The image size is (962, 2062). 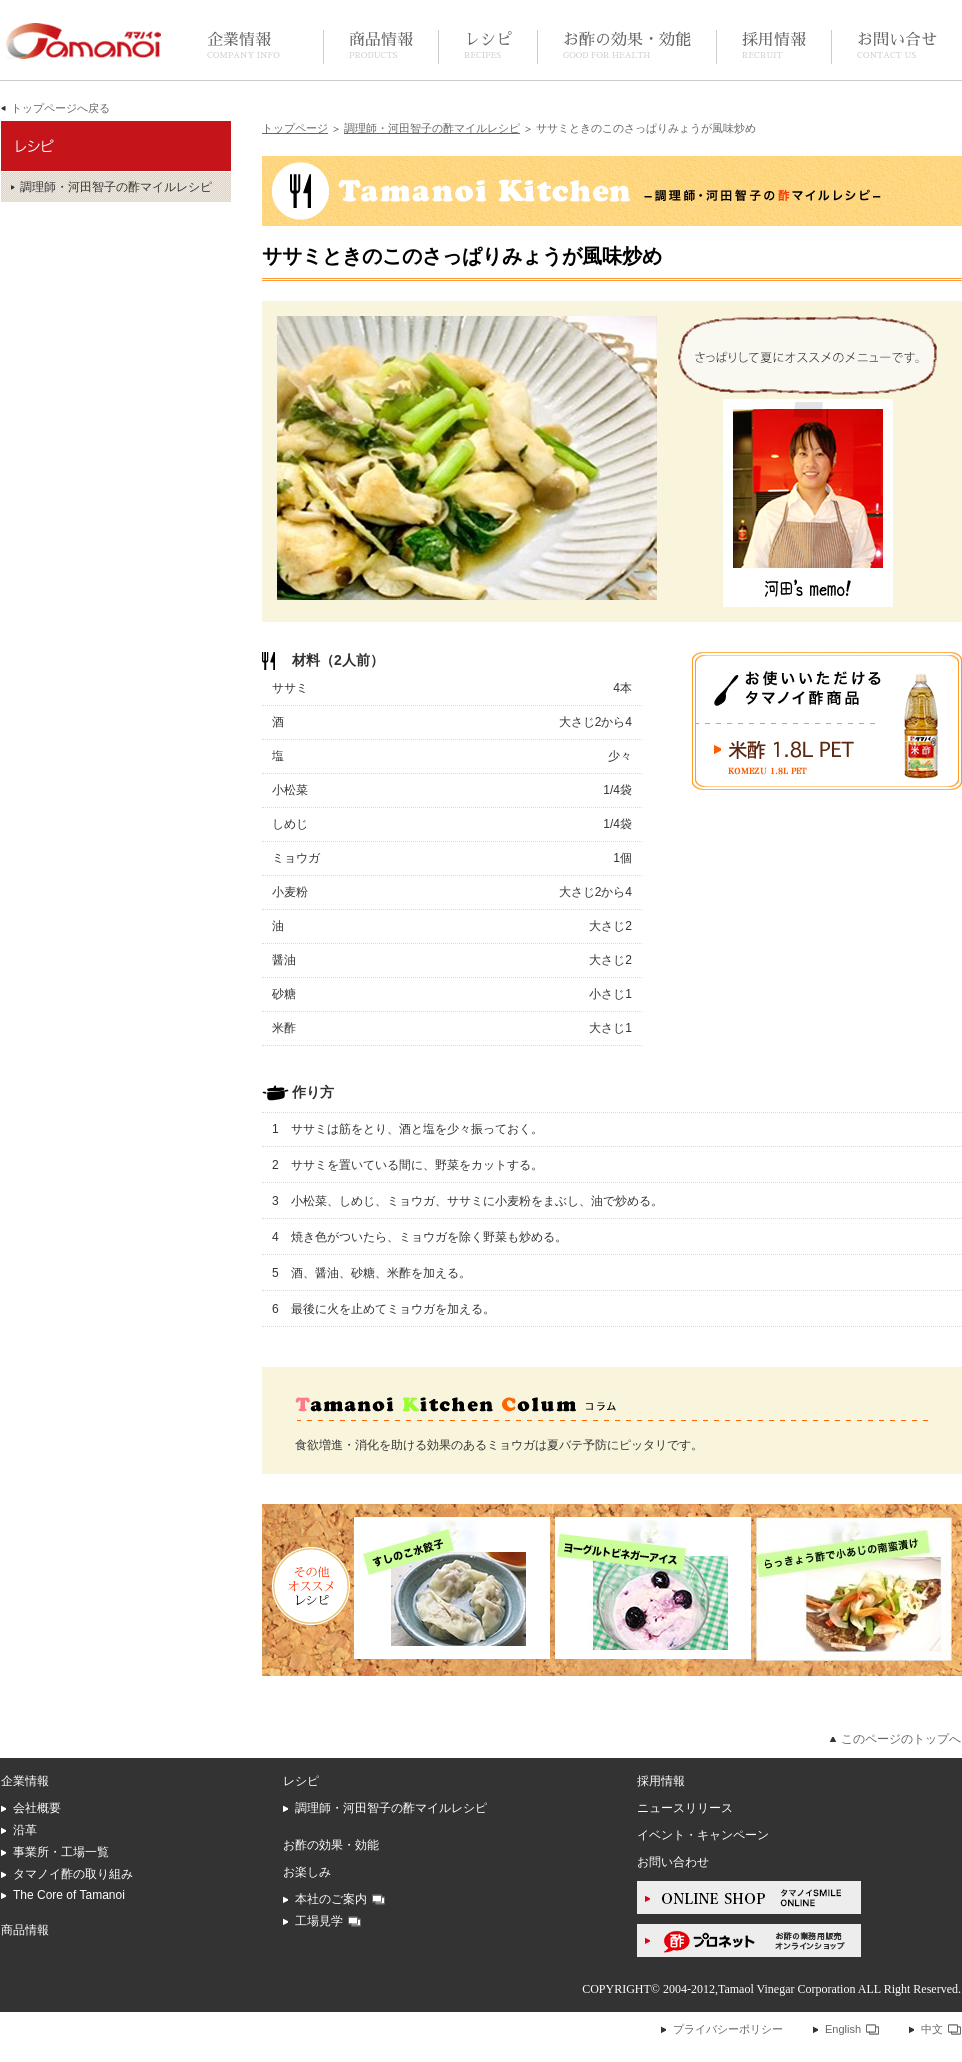 I want to click on ニュースリリース, so click(x=685, y=1808).